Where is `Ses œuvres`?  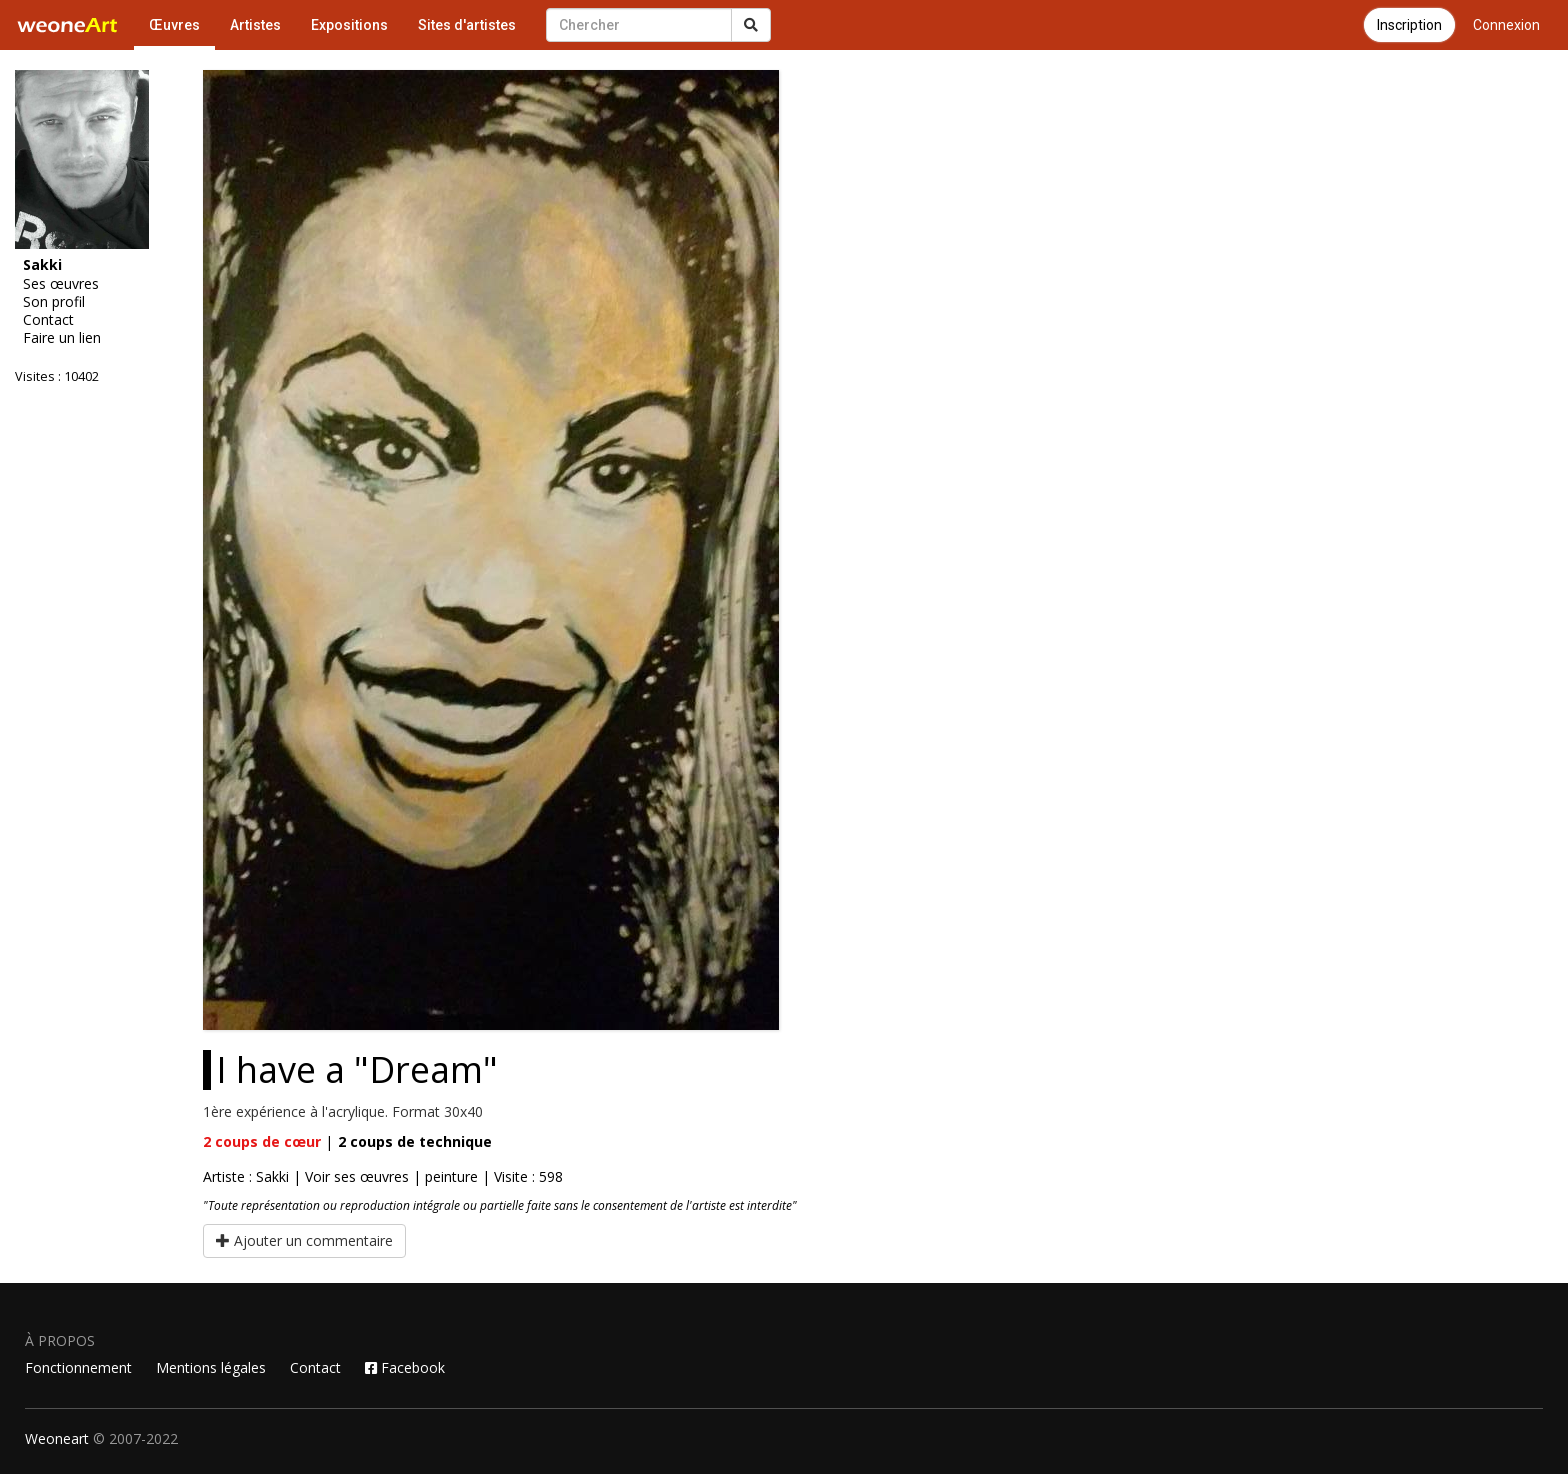 Ses œuvres is located at coordinates (61, 284).